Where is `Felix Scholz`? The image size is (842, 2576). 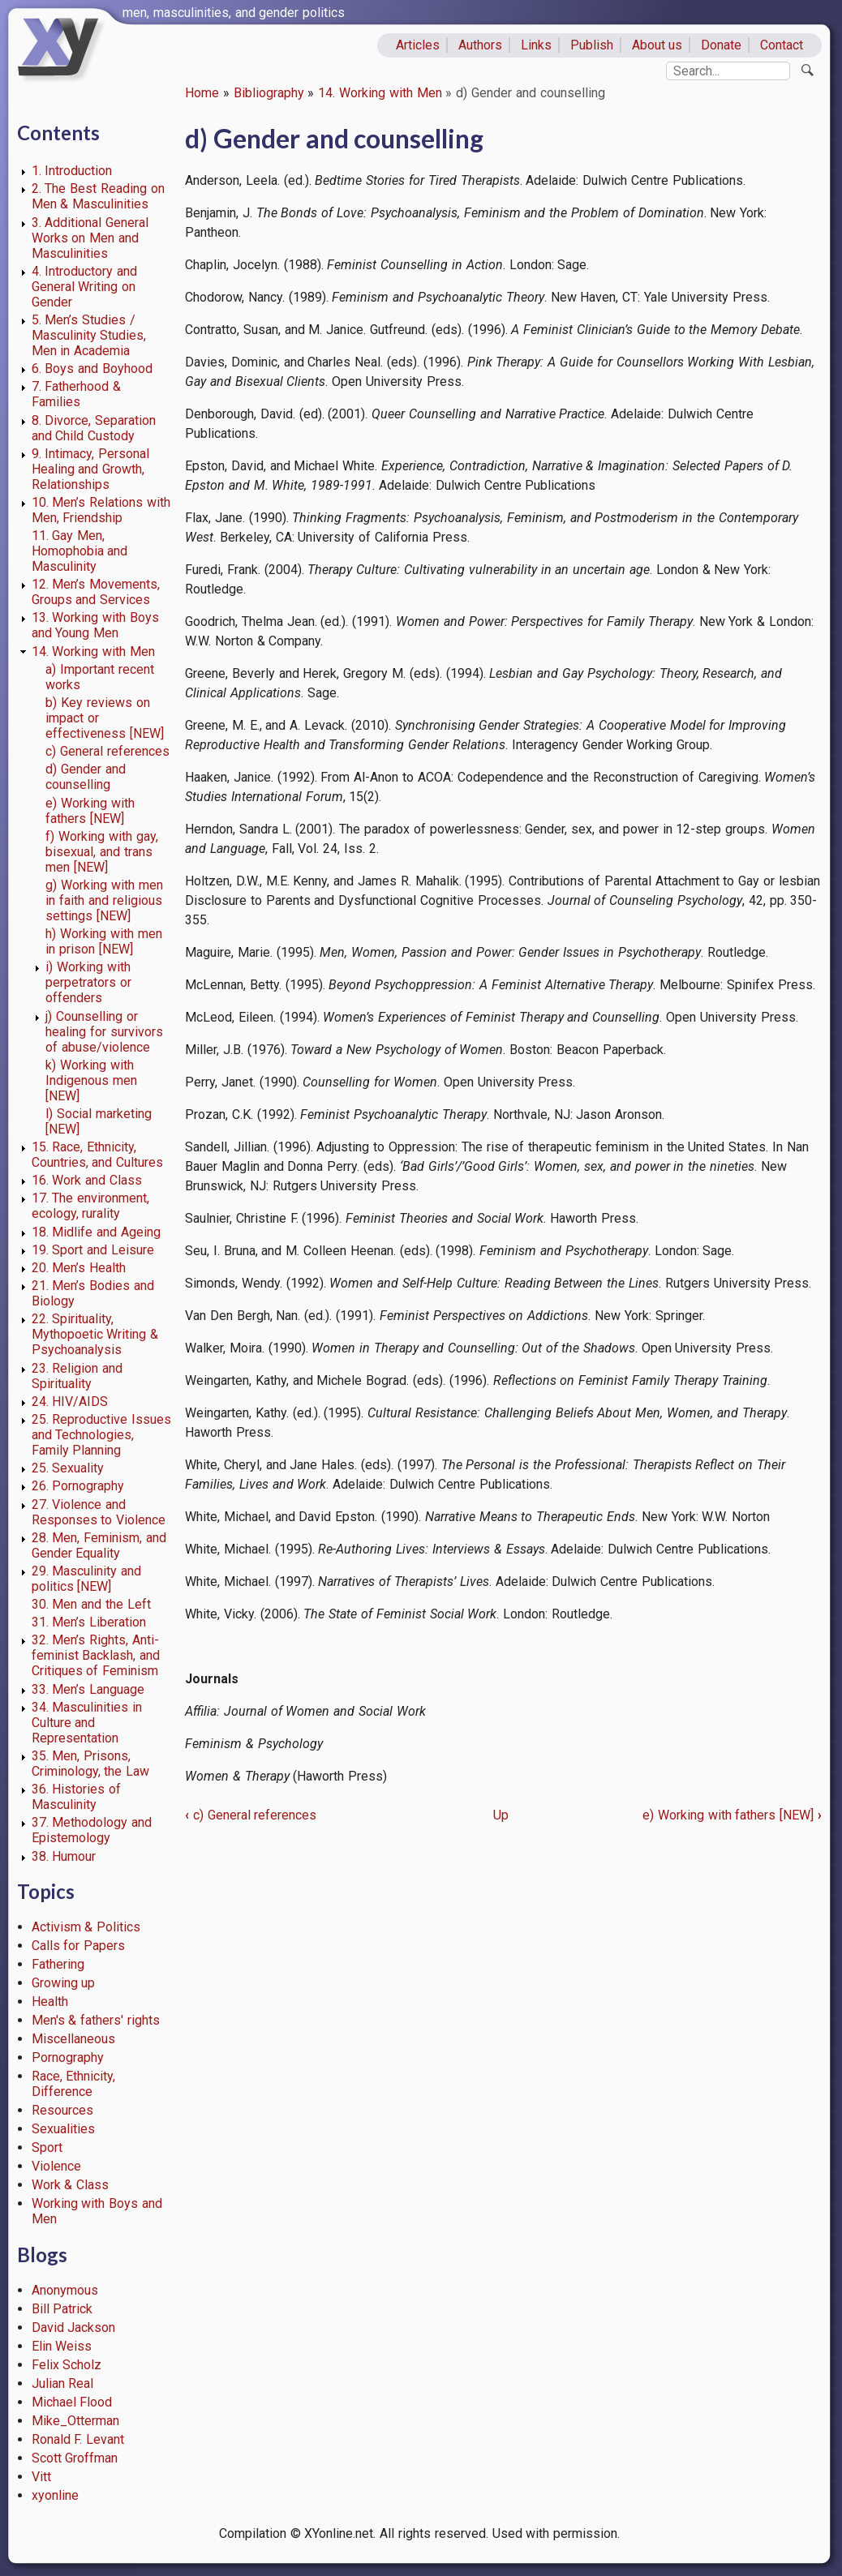
Felix Scholz is located at coordinates (67, 2364).